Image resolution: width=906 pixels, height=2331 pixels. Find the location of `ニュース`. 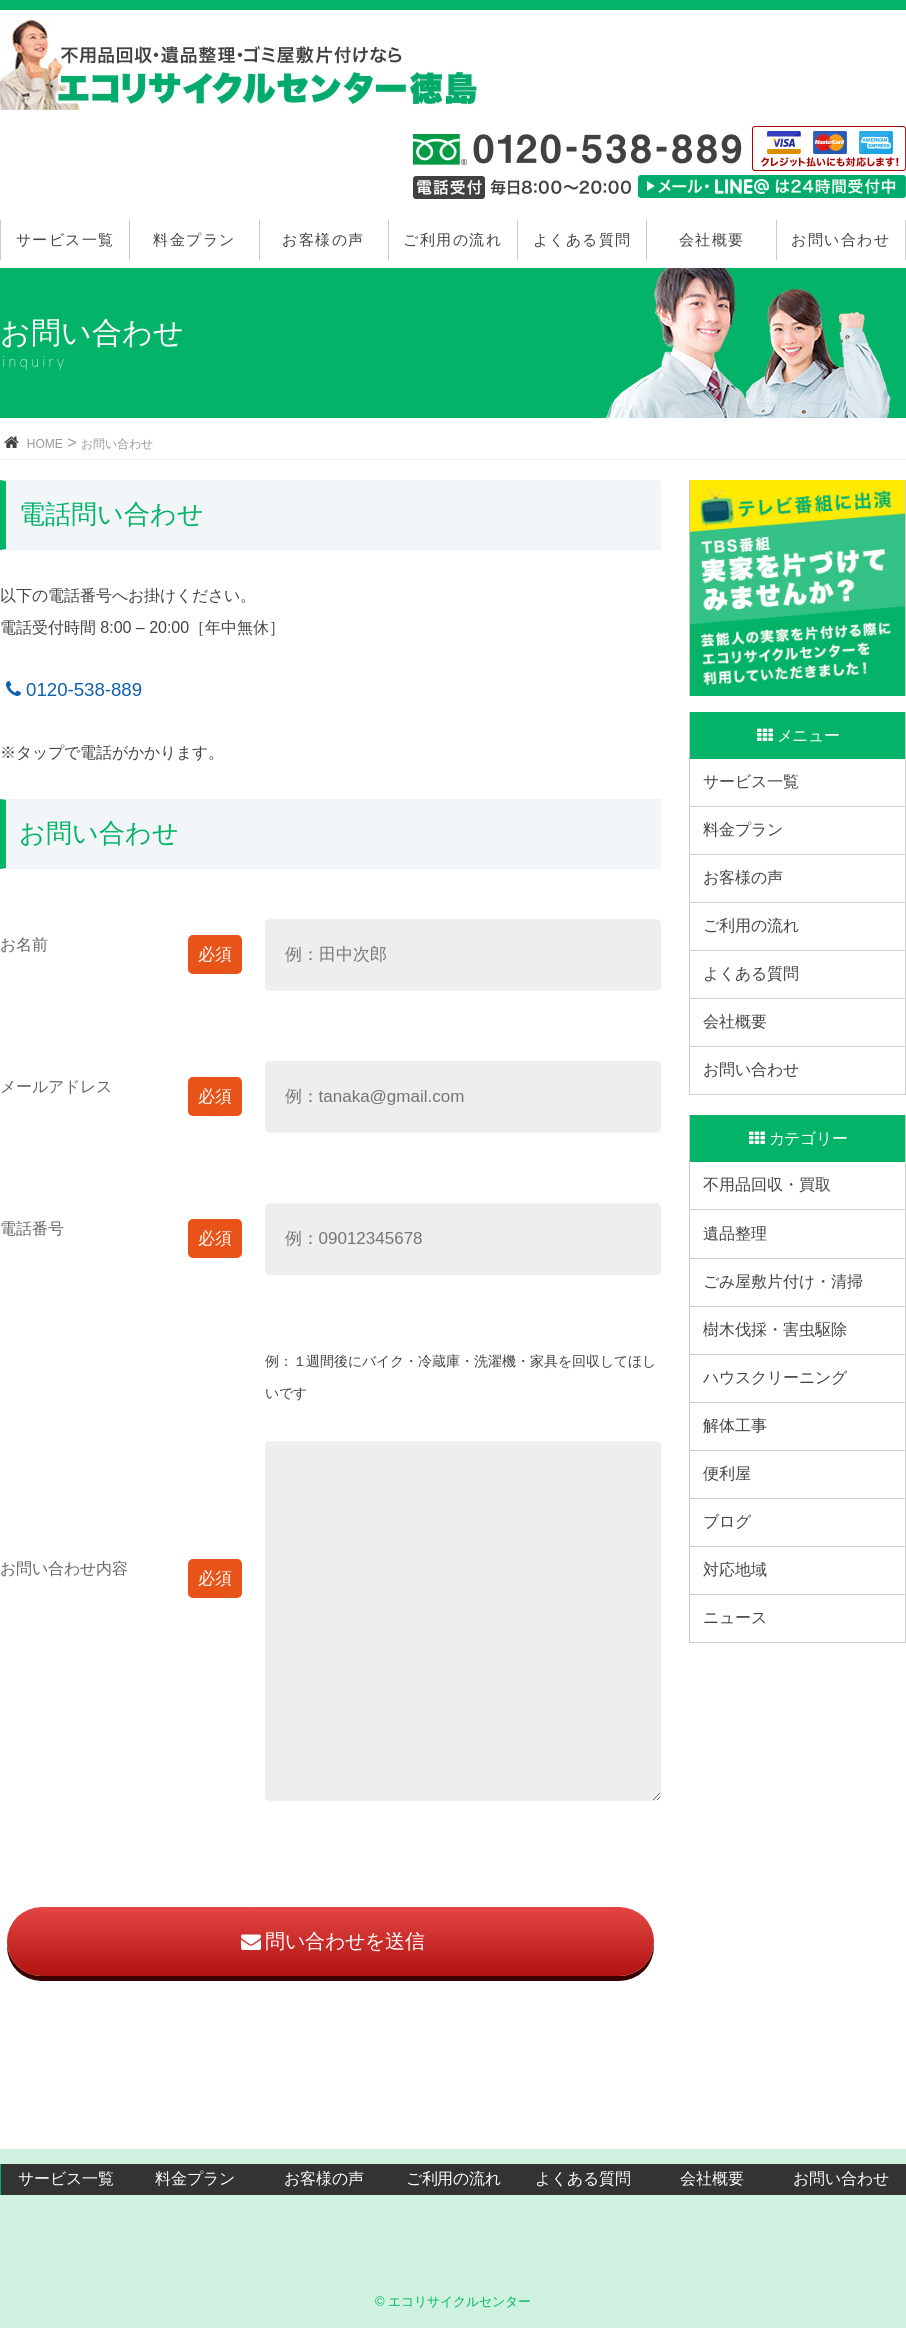

ニュース is located at coordinates (742, 1843).